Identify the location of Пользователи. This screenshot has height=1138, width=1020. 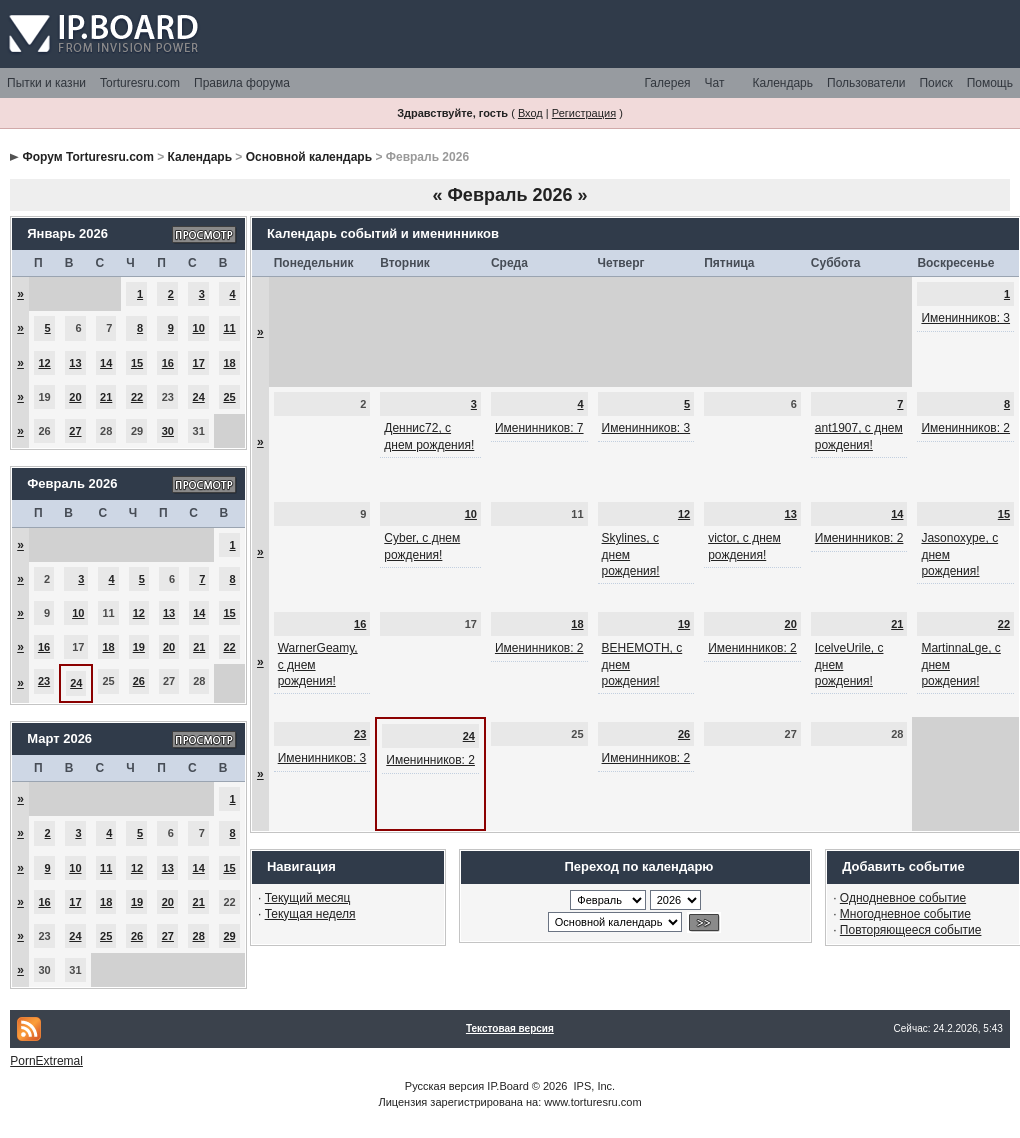
(866, 83).